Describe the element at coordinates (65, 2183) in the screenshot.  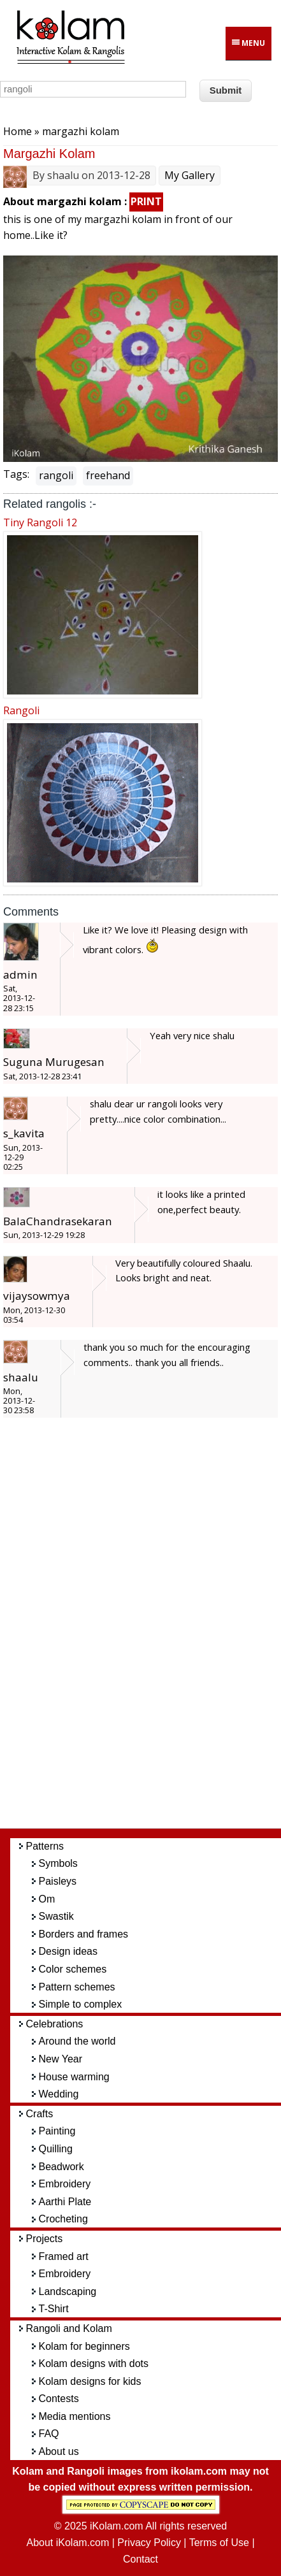
I see `Embroidery` at that location.